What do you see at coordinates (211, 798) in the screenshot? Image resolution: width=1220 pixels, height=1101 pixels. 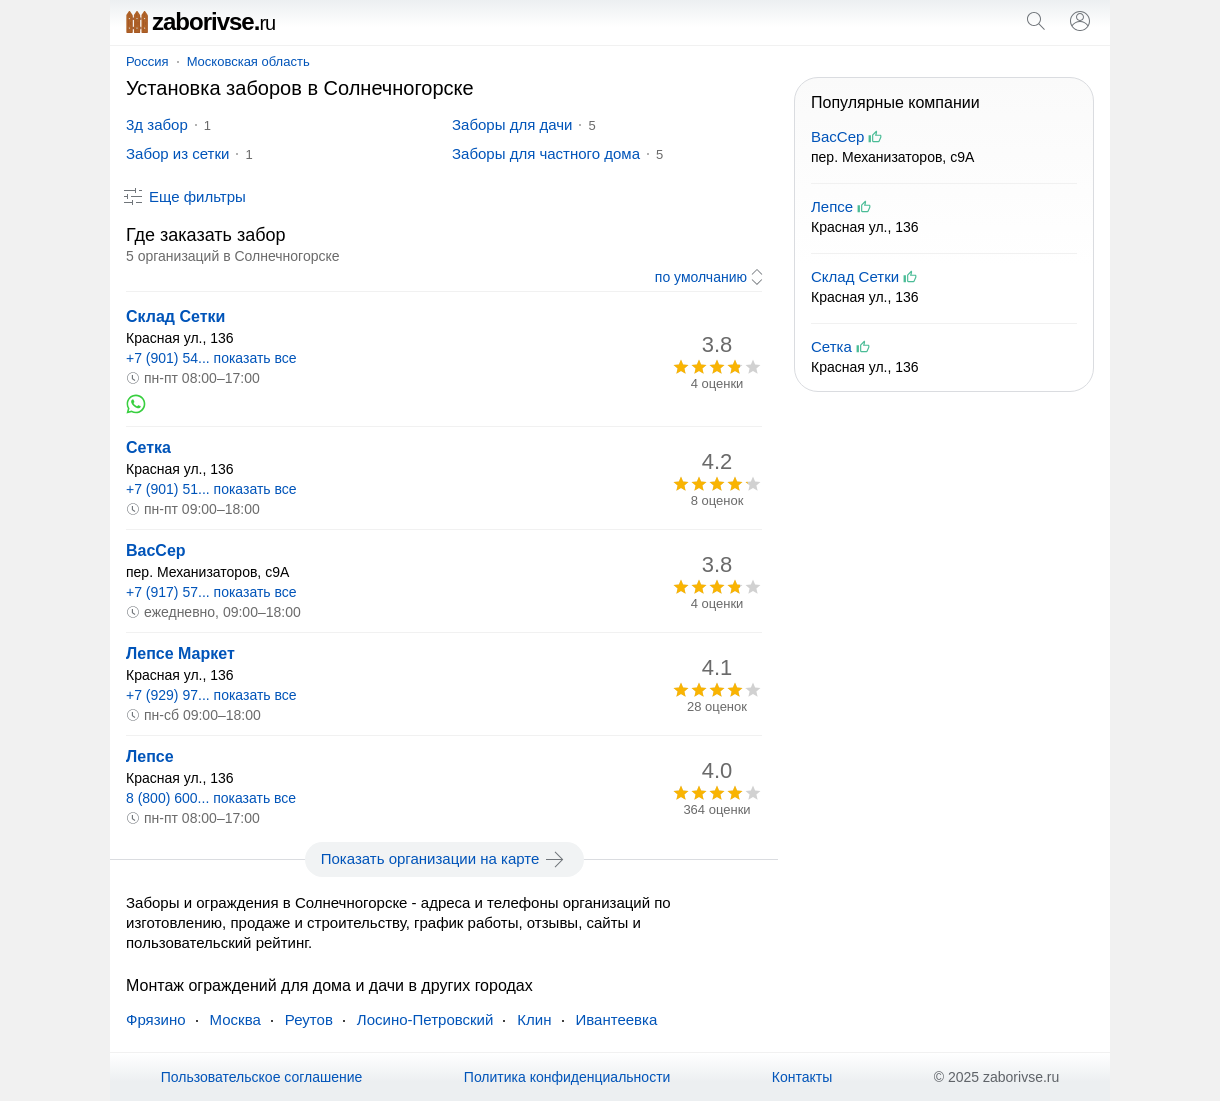 I see `8 (800) 600... показать все` at bounding box center [211, 798].